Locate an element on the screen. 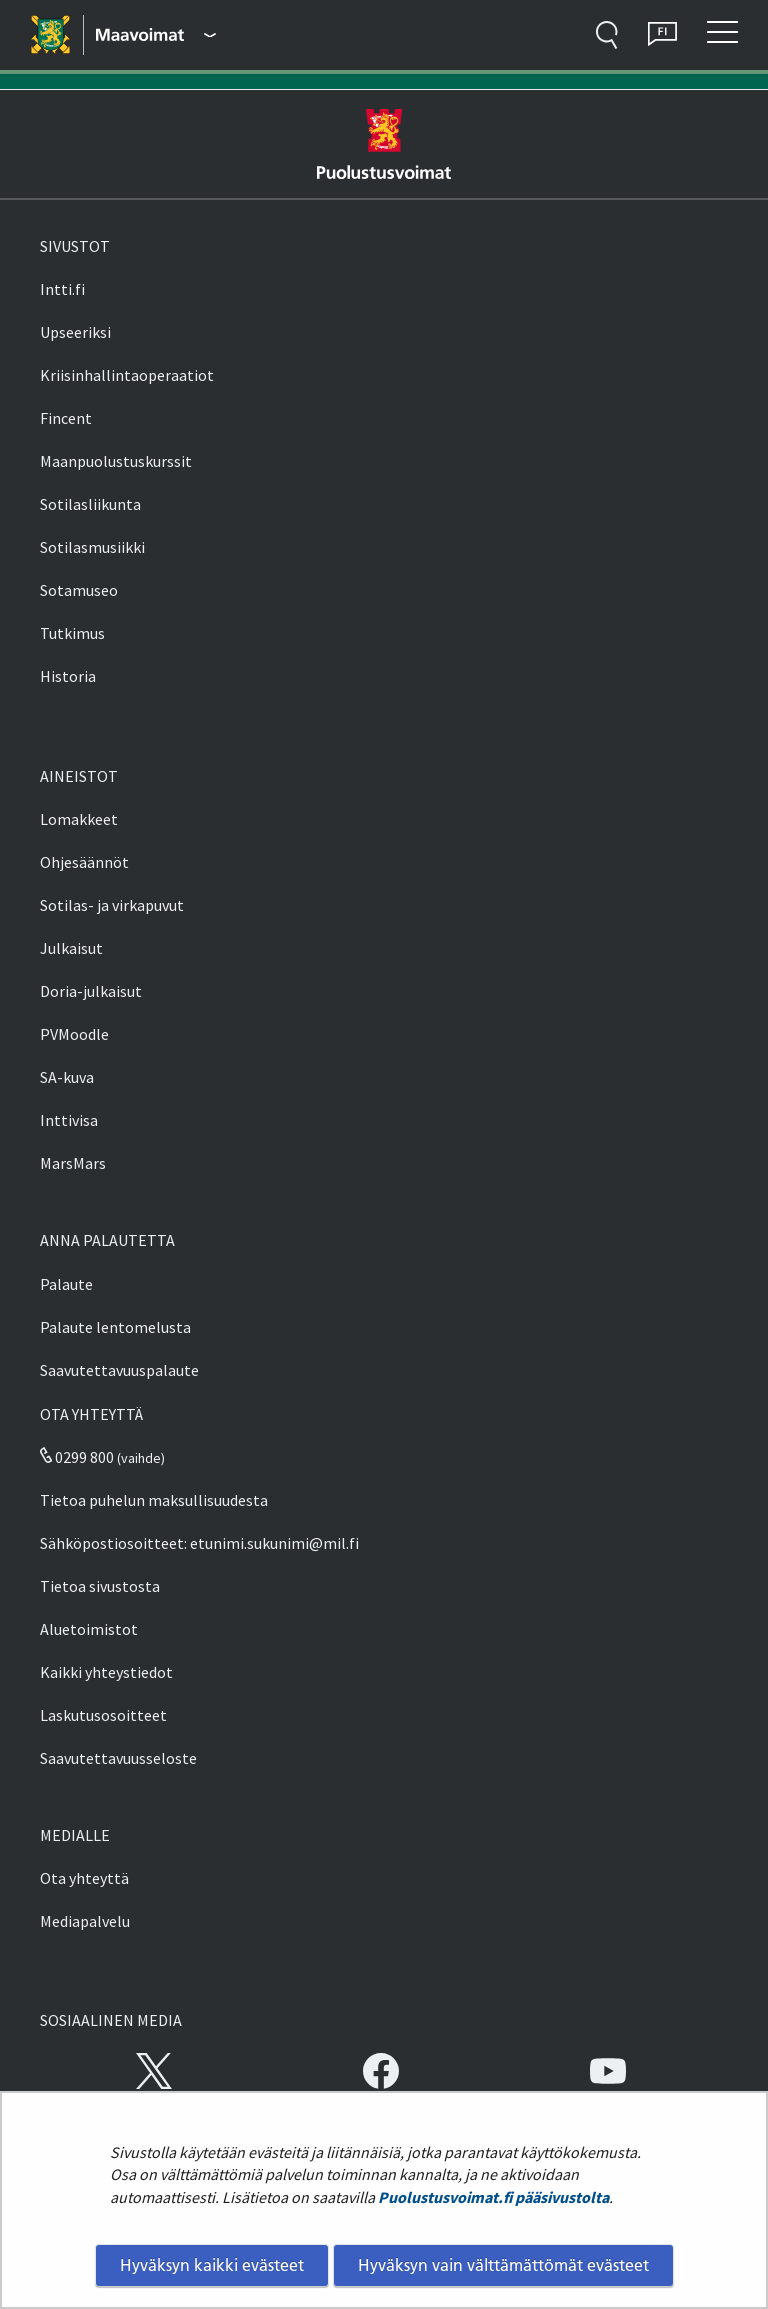 This screenshot has width=768, height=2309. PVMoodle is located at coordinates (74, 1034).